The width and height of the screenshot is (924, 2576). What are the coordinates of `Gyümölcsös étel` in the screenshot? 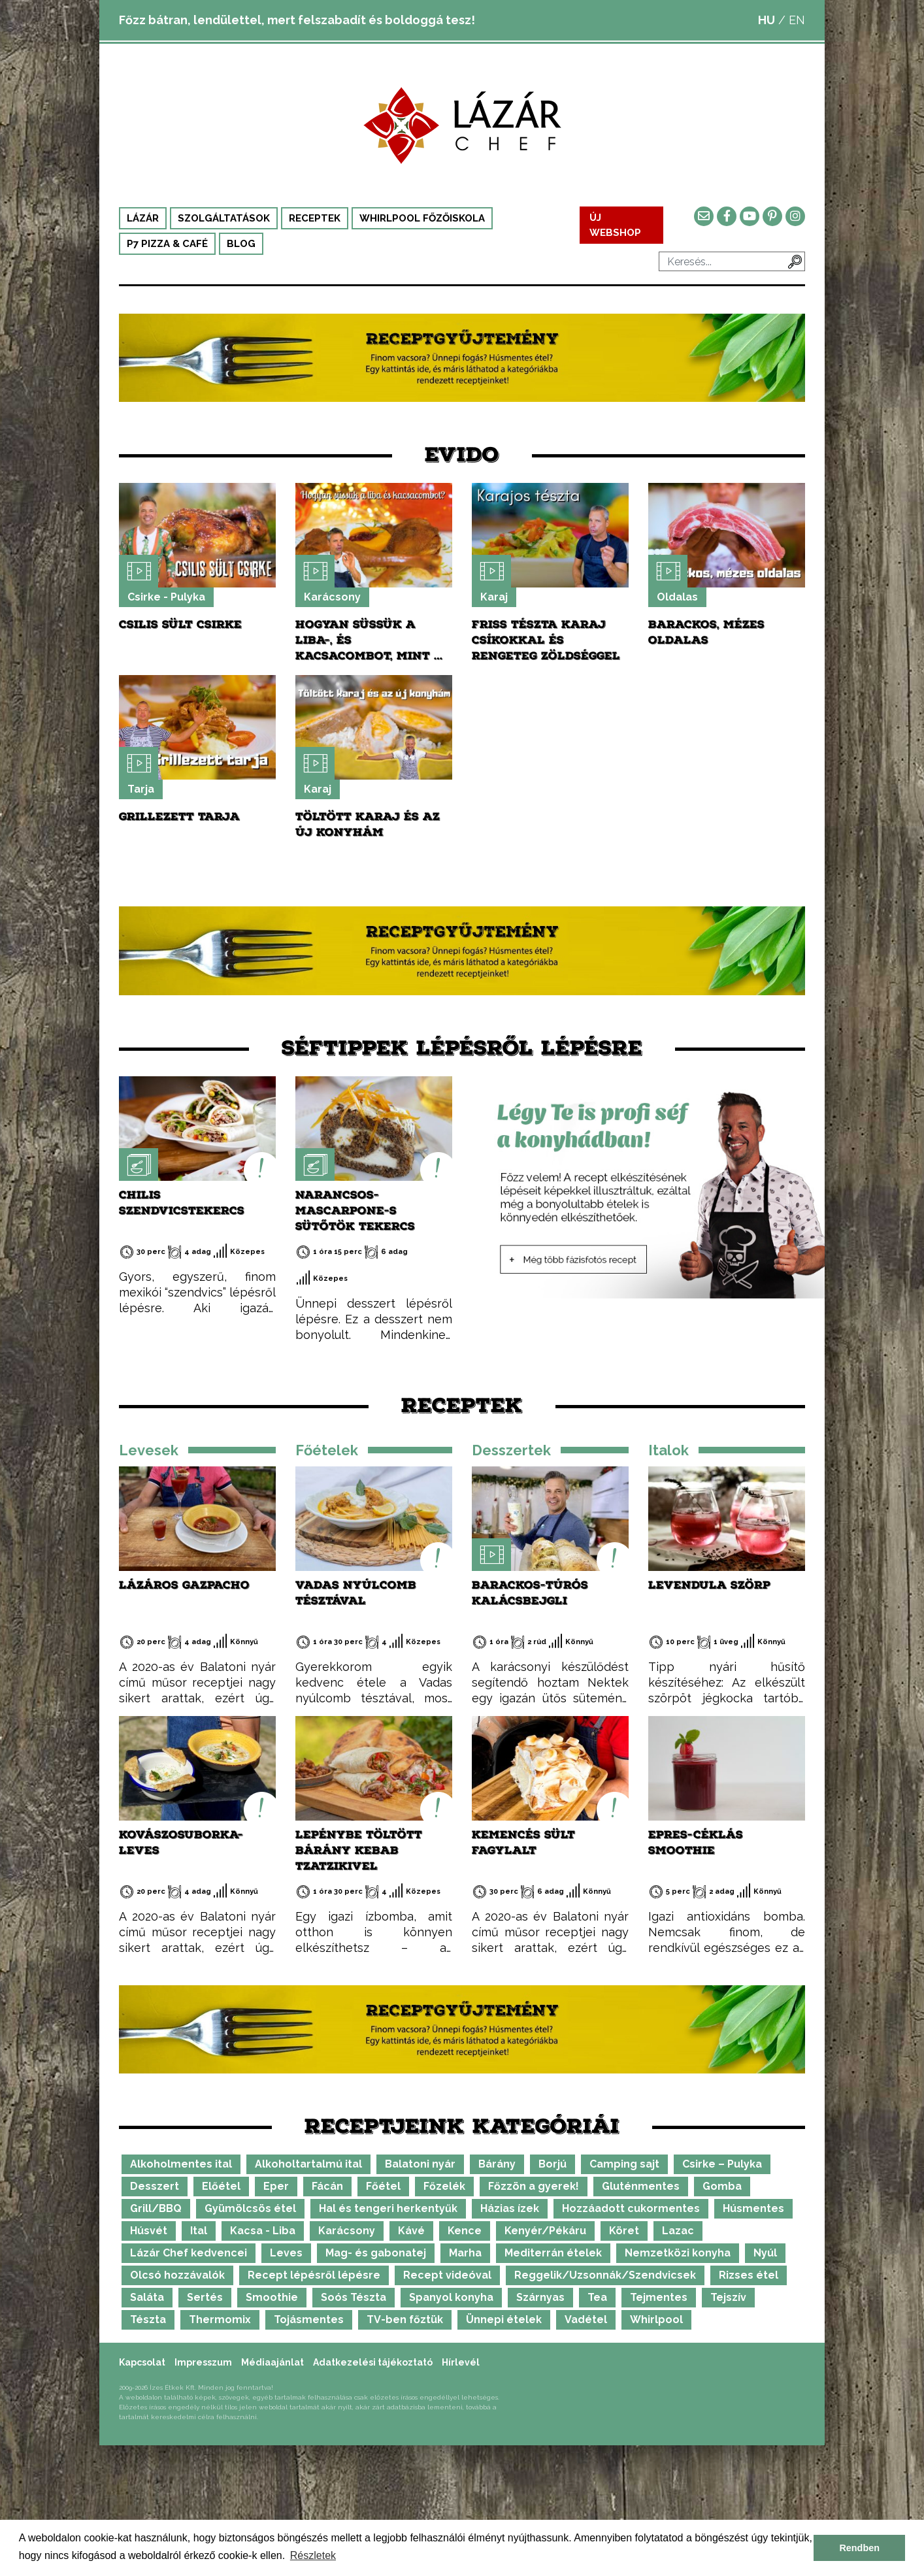 It's located at (250, 2208).